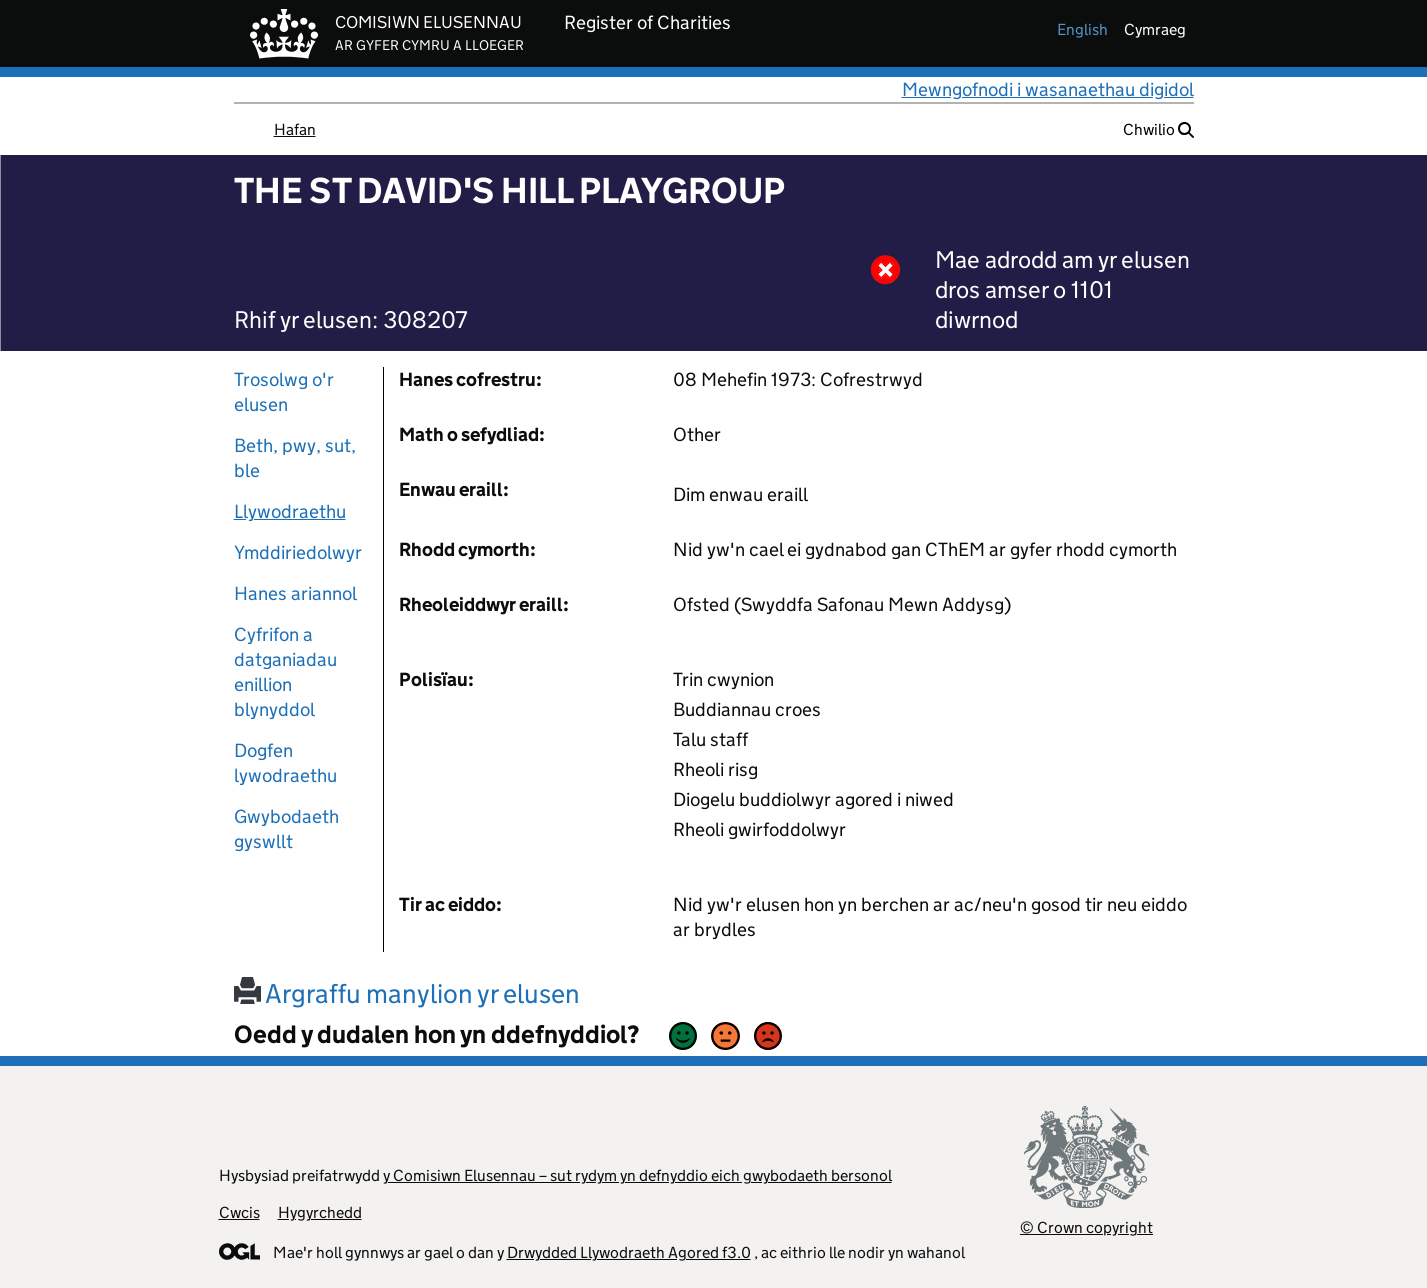 This screenshot has height=1288, width=1427. What do you see at coordinates (290, 511) in the screenshot?
I see `Llywodraethu` at bounding box center [290, 511].